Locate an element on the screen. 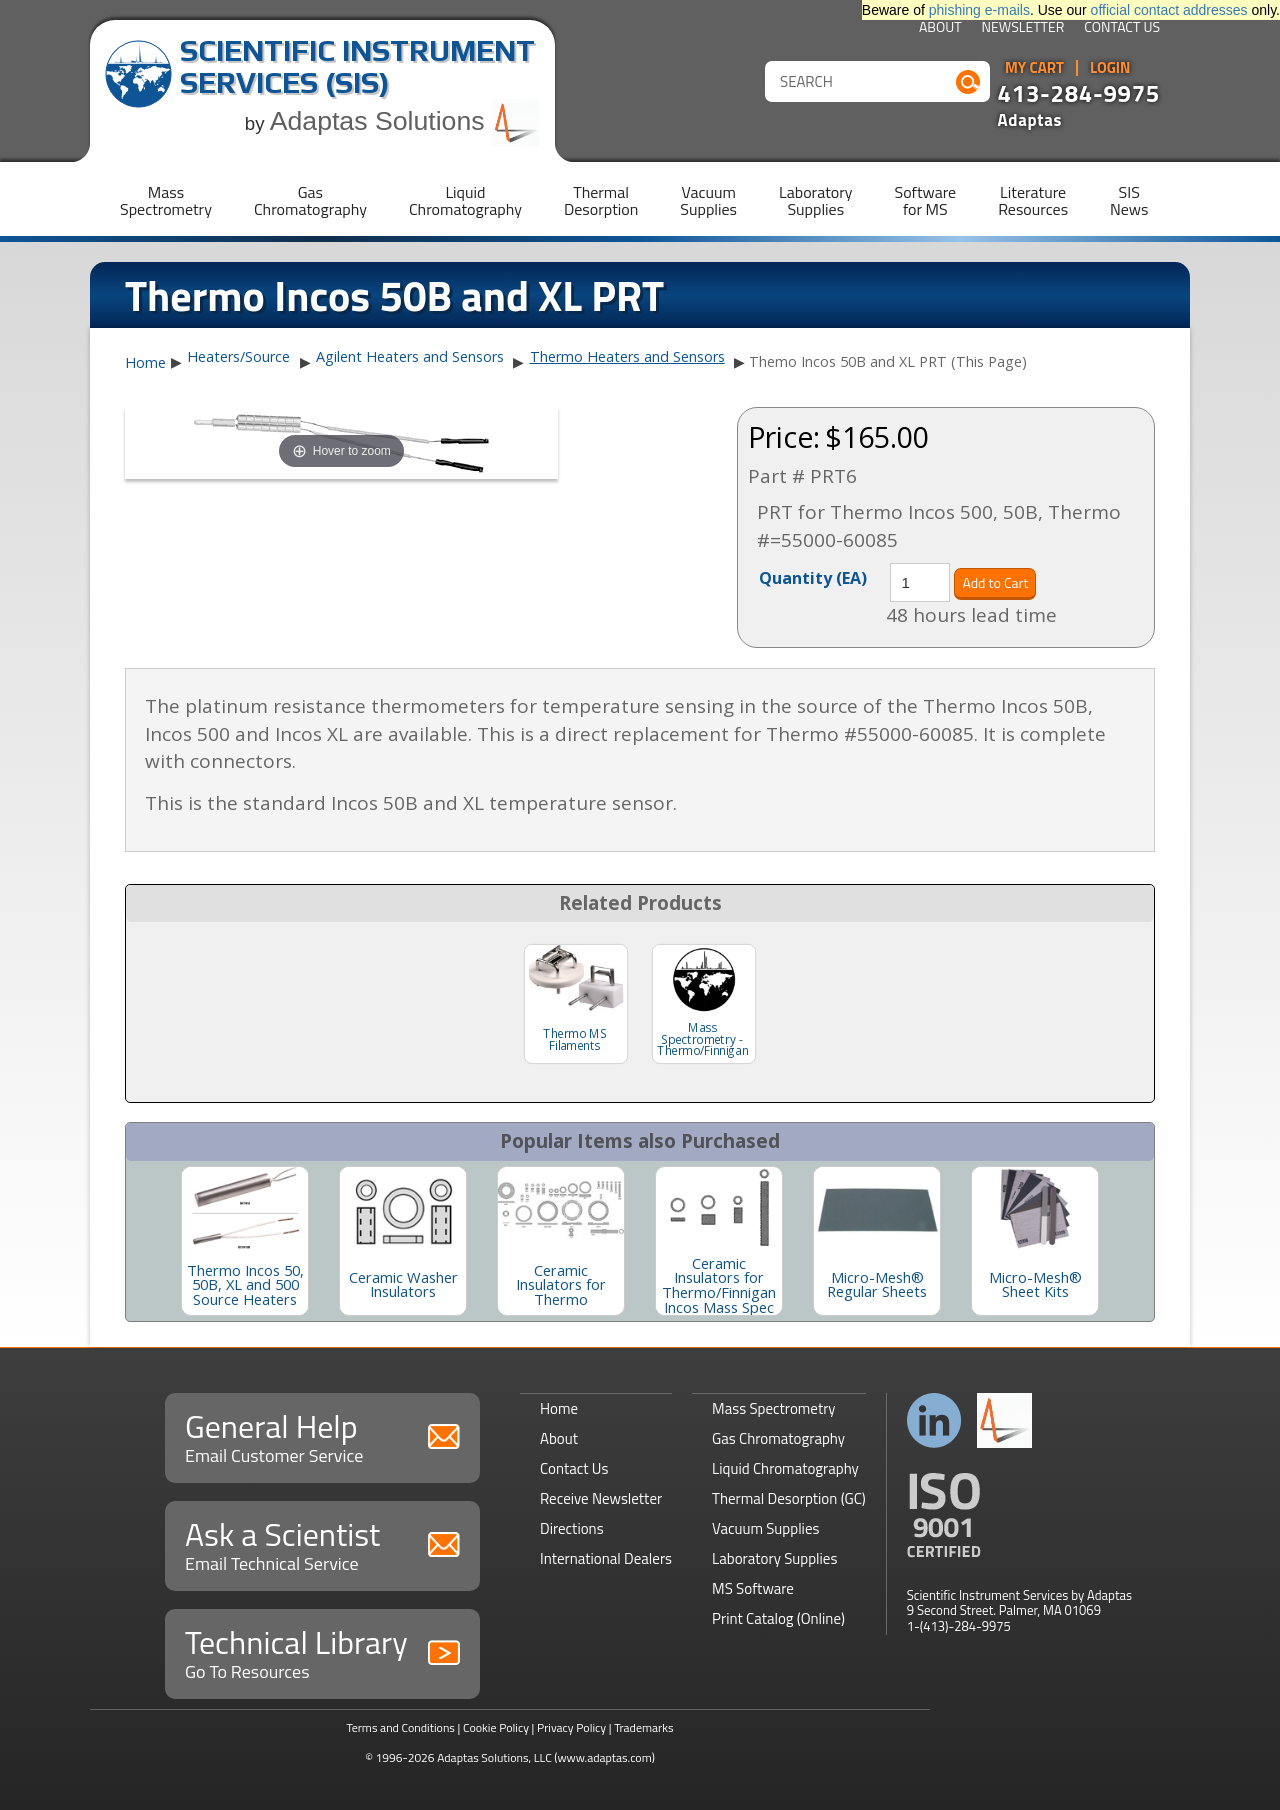 The width and height of the screenshot is (1280, 1810). SISNews is located at coordinates (1129, 200).